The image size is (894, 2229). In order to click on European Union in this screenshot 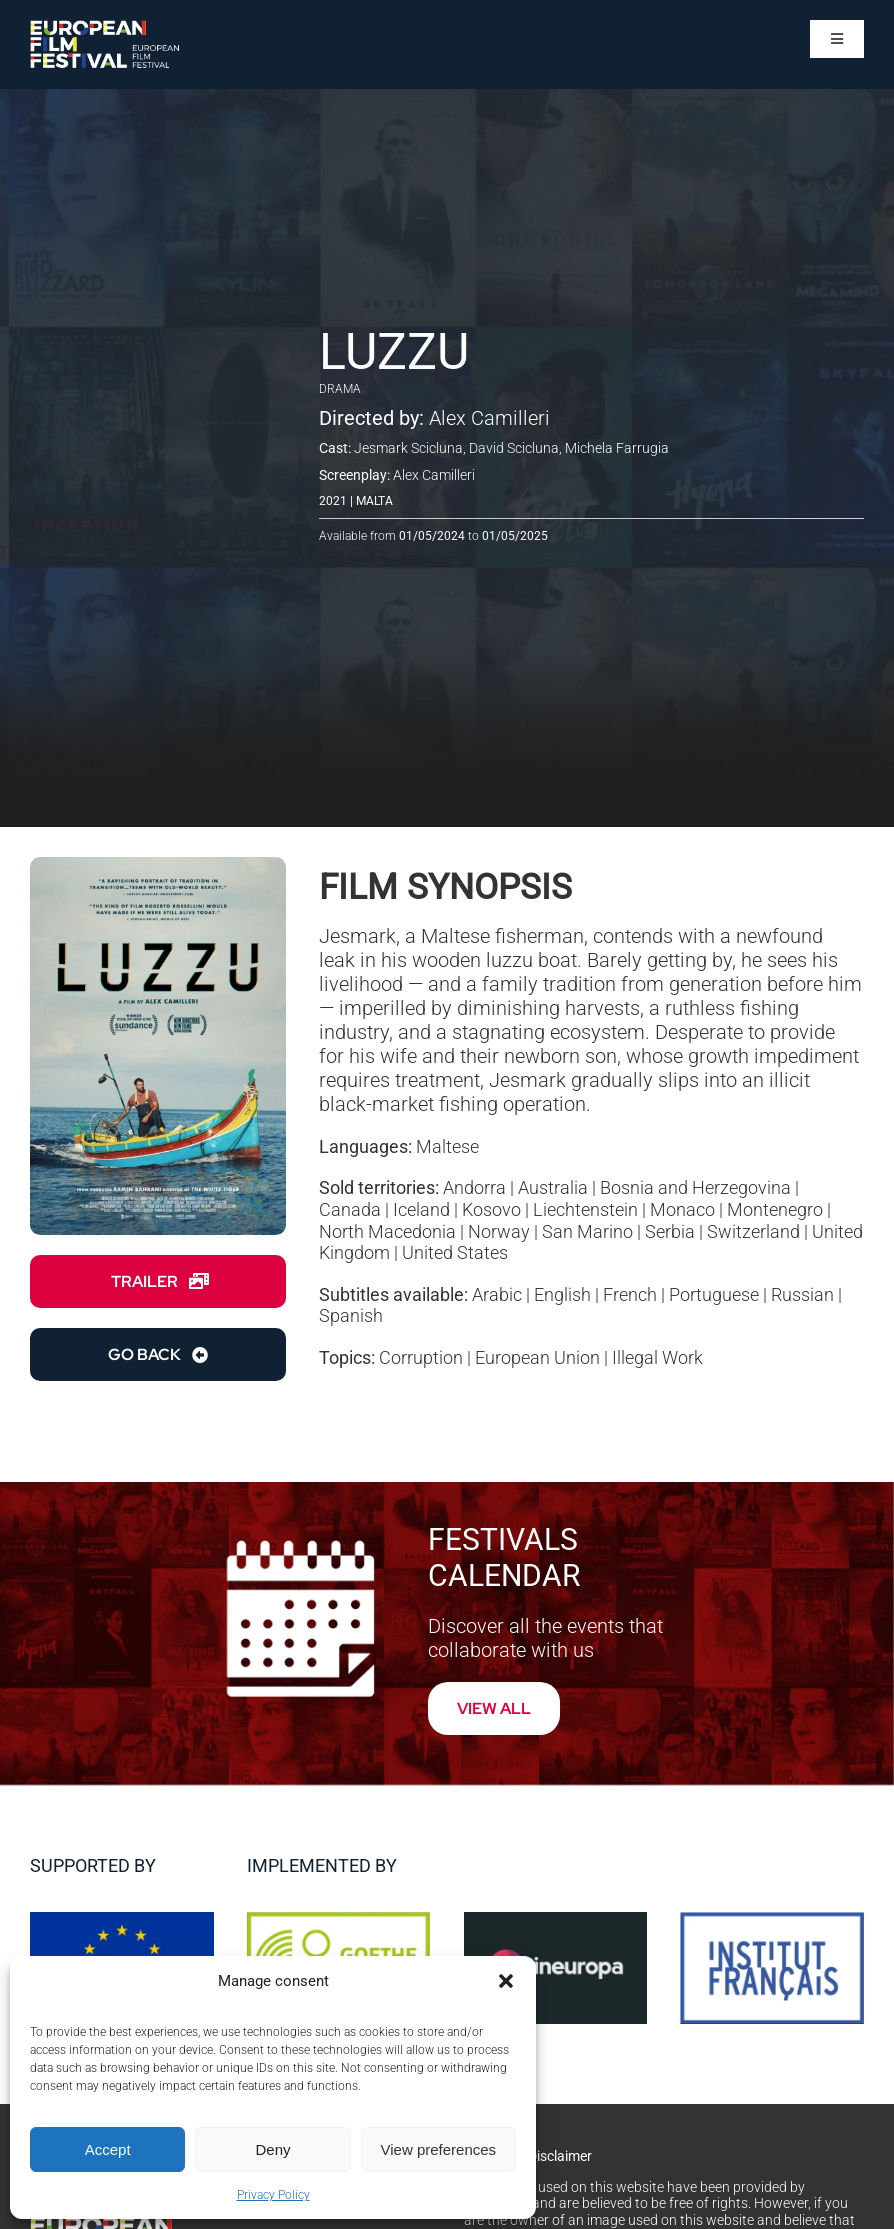, I will do `click(537, 1357)`.